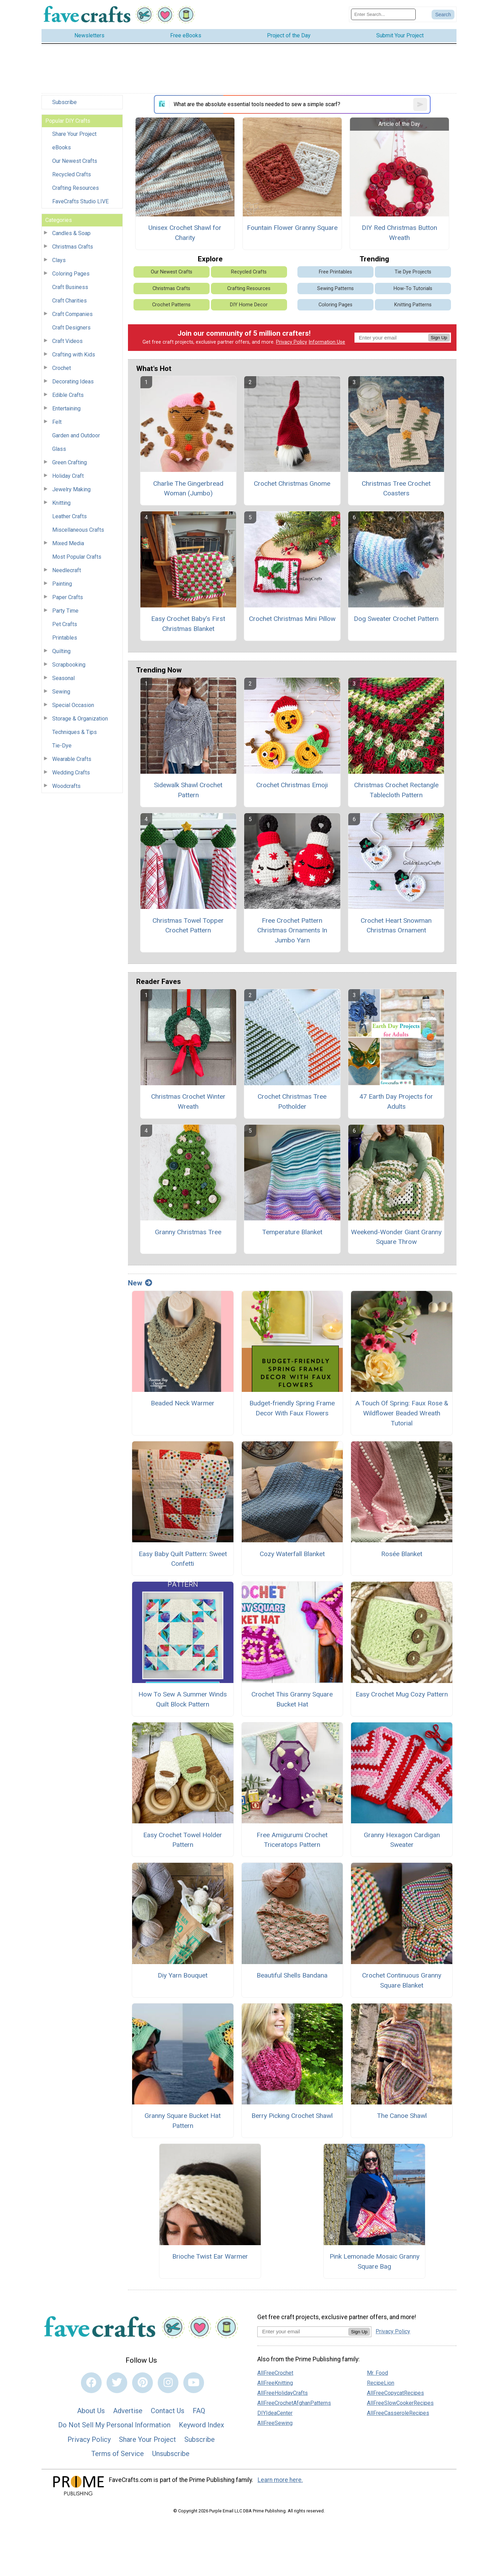 This screenshot has height=2576, width=498. Describe the element at coordinates (91, 2411) in the screenshot. I see `About Us` at that location.